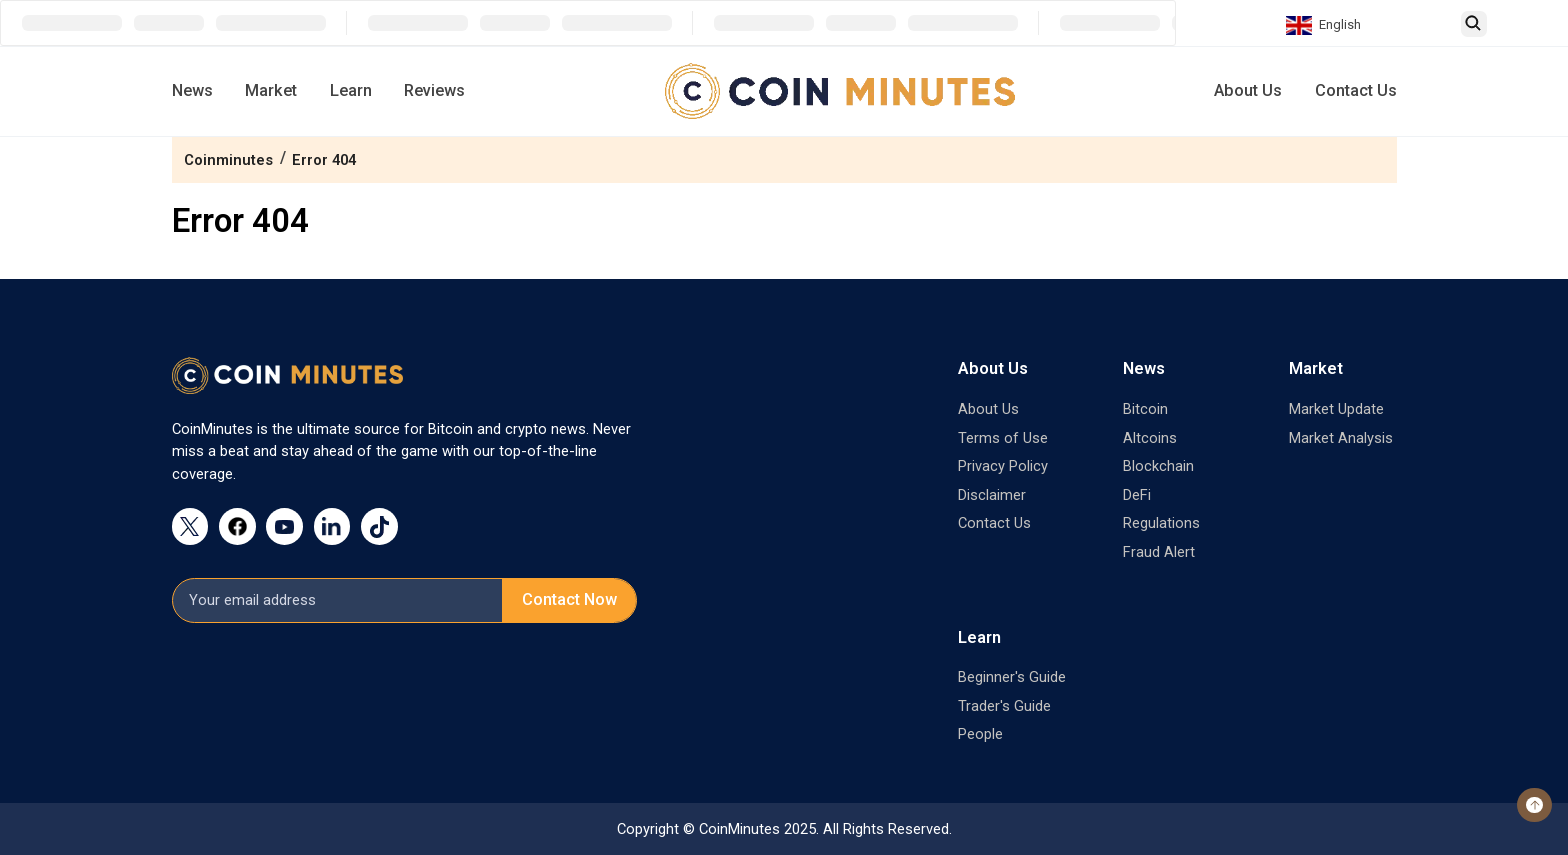 This screenshot has height=855, width=1568. Describe the element at coordinates (1145, 409) in the screenshot. I see `Bitcoin` at that location.